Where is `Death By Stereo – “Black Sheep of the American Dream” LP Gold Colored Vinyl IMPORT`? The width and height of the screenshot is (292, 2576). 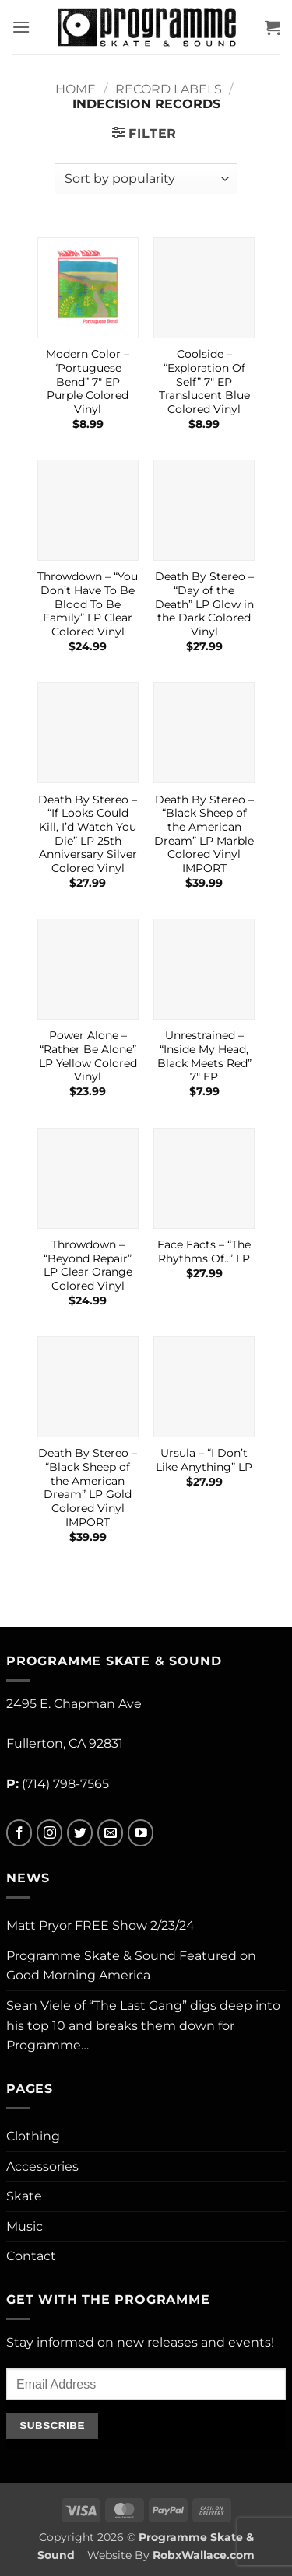
Death By Stereo – “Black Sheep of the American Dream” LP Gold Colored Vinyl IMPORT is located at coordinates (87, 1487).